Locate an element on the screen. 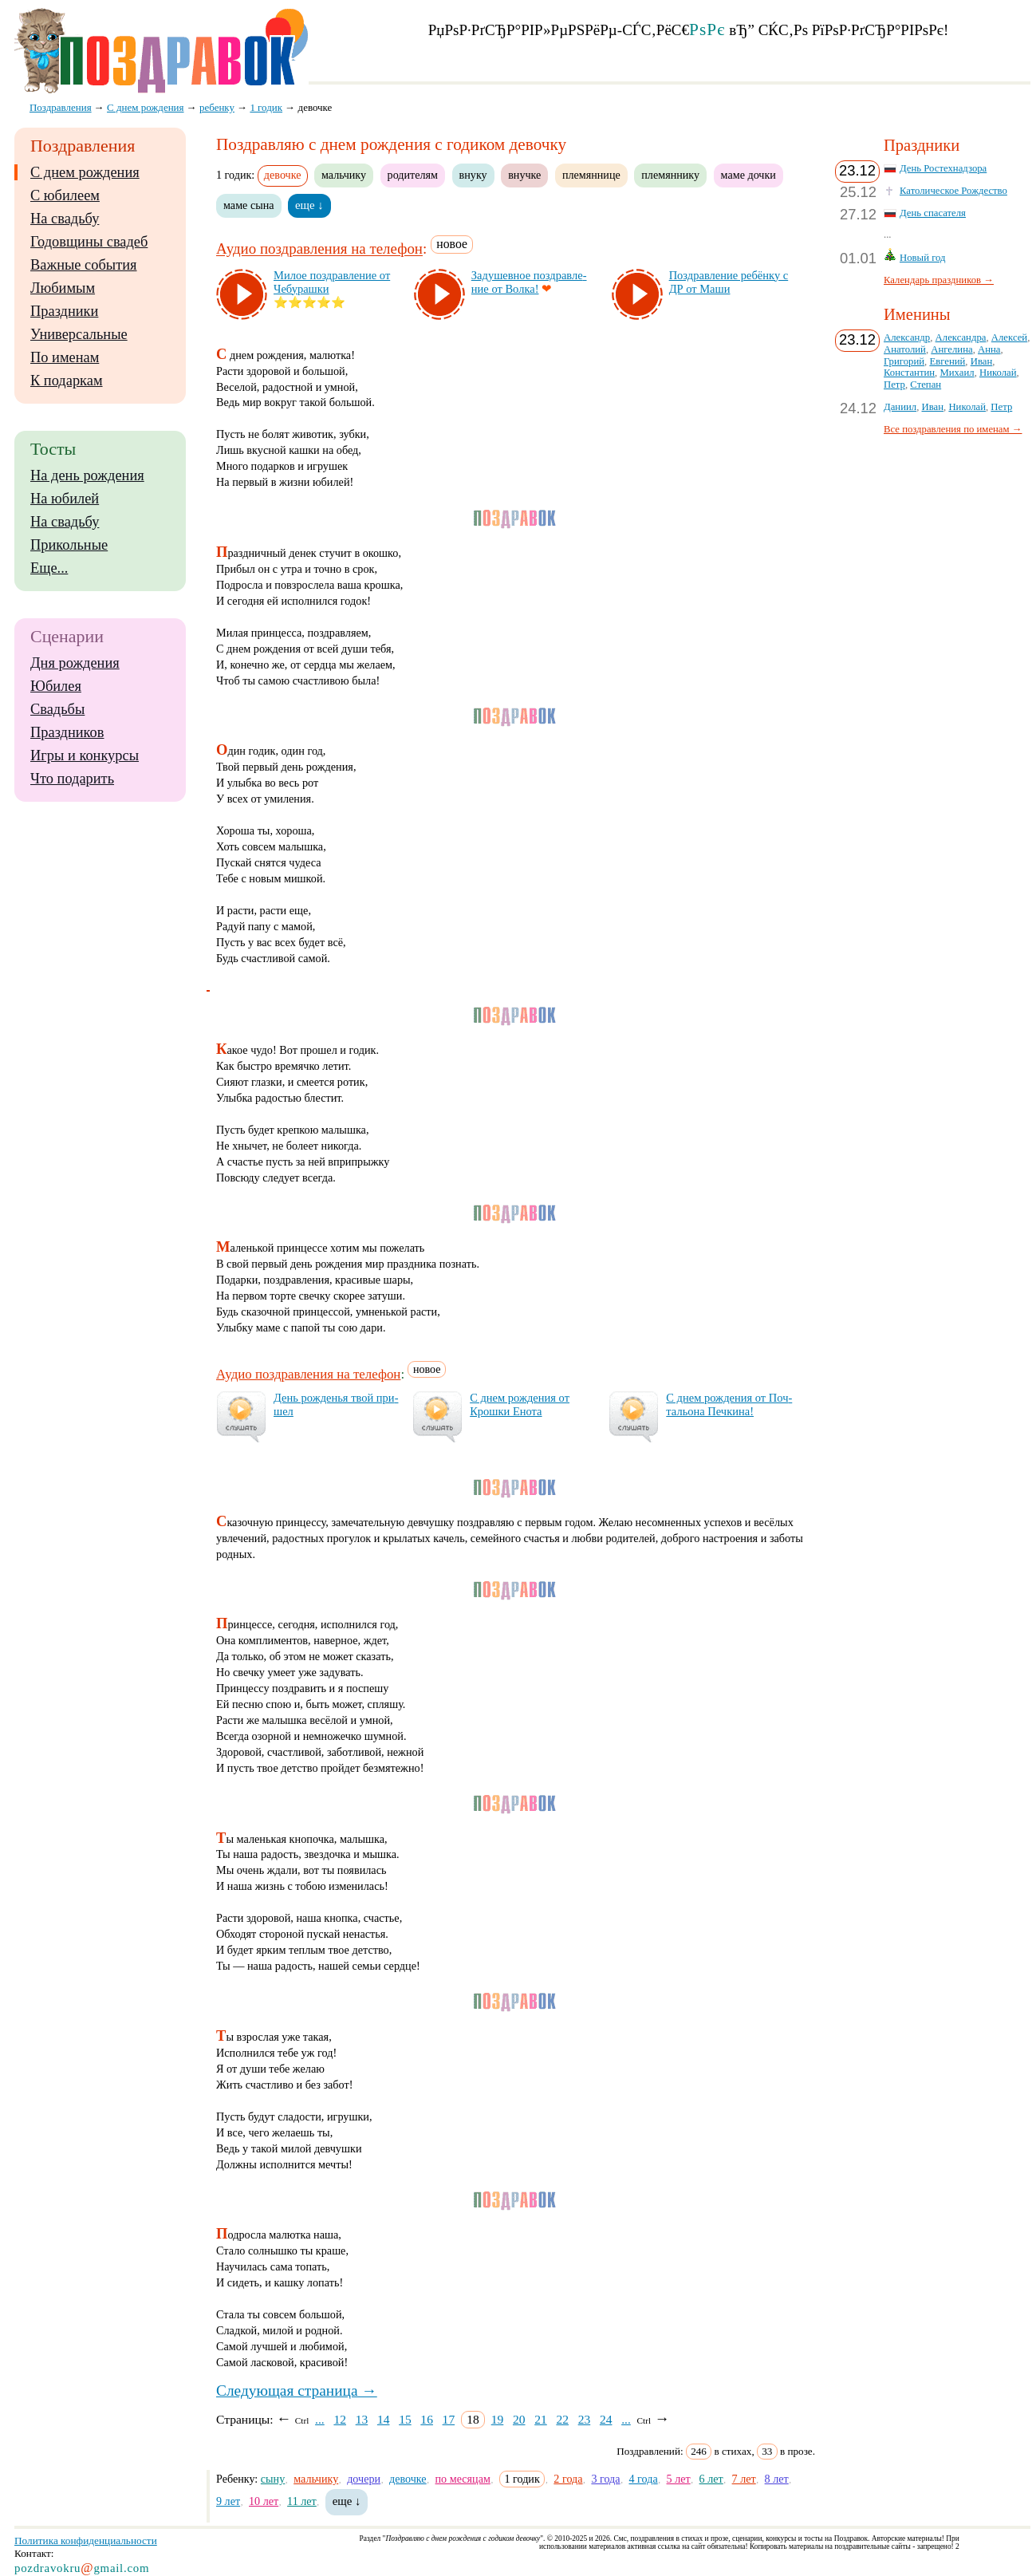 This screenshot has width=1036, height=2576. Анатолий is located at coordinates (905, 349).